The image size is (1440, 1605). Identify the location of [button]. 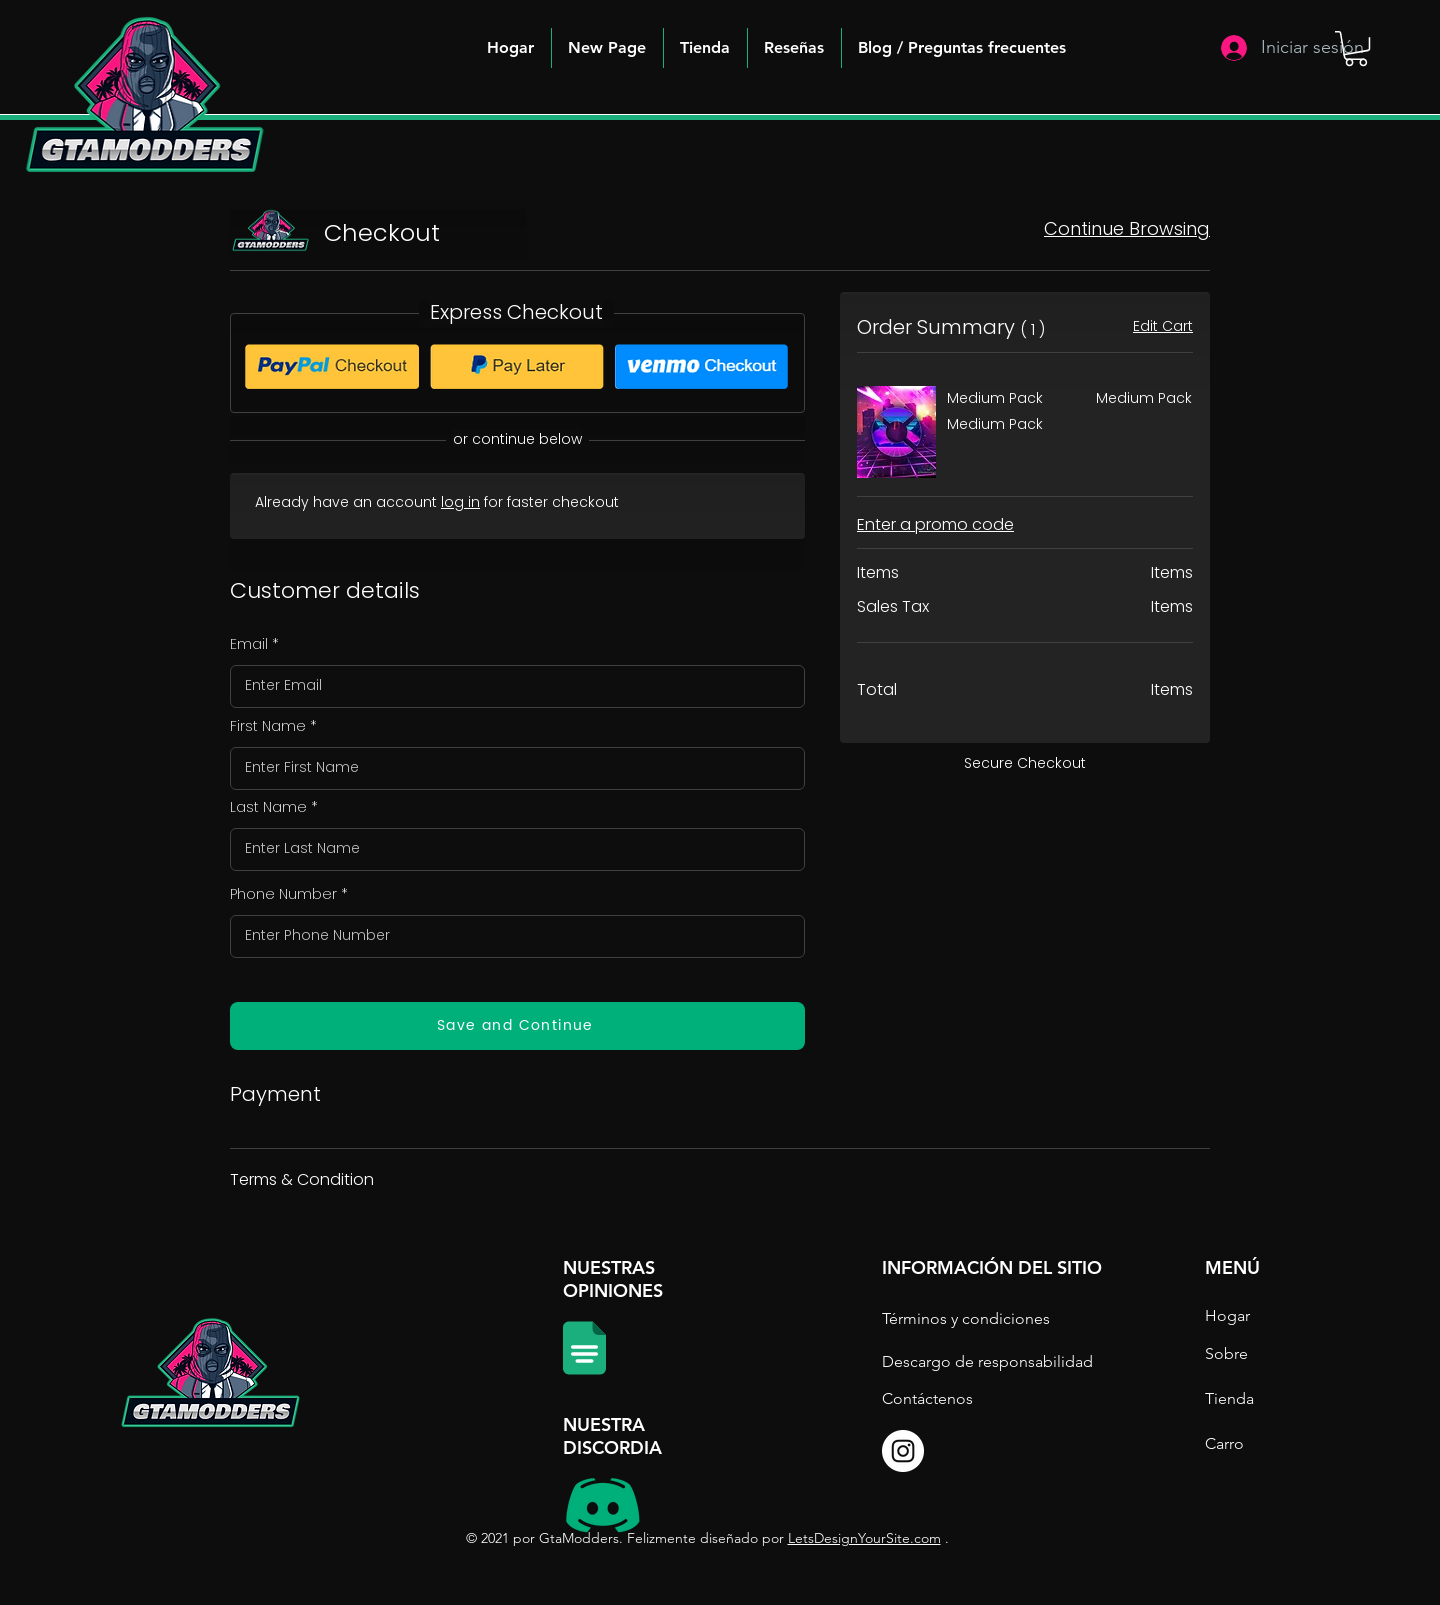
(962, 48).